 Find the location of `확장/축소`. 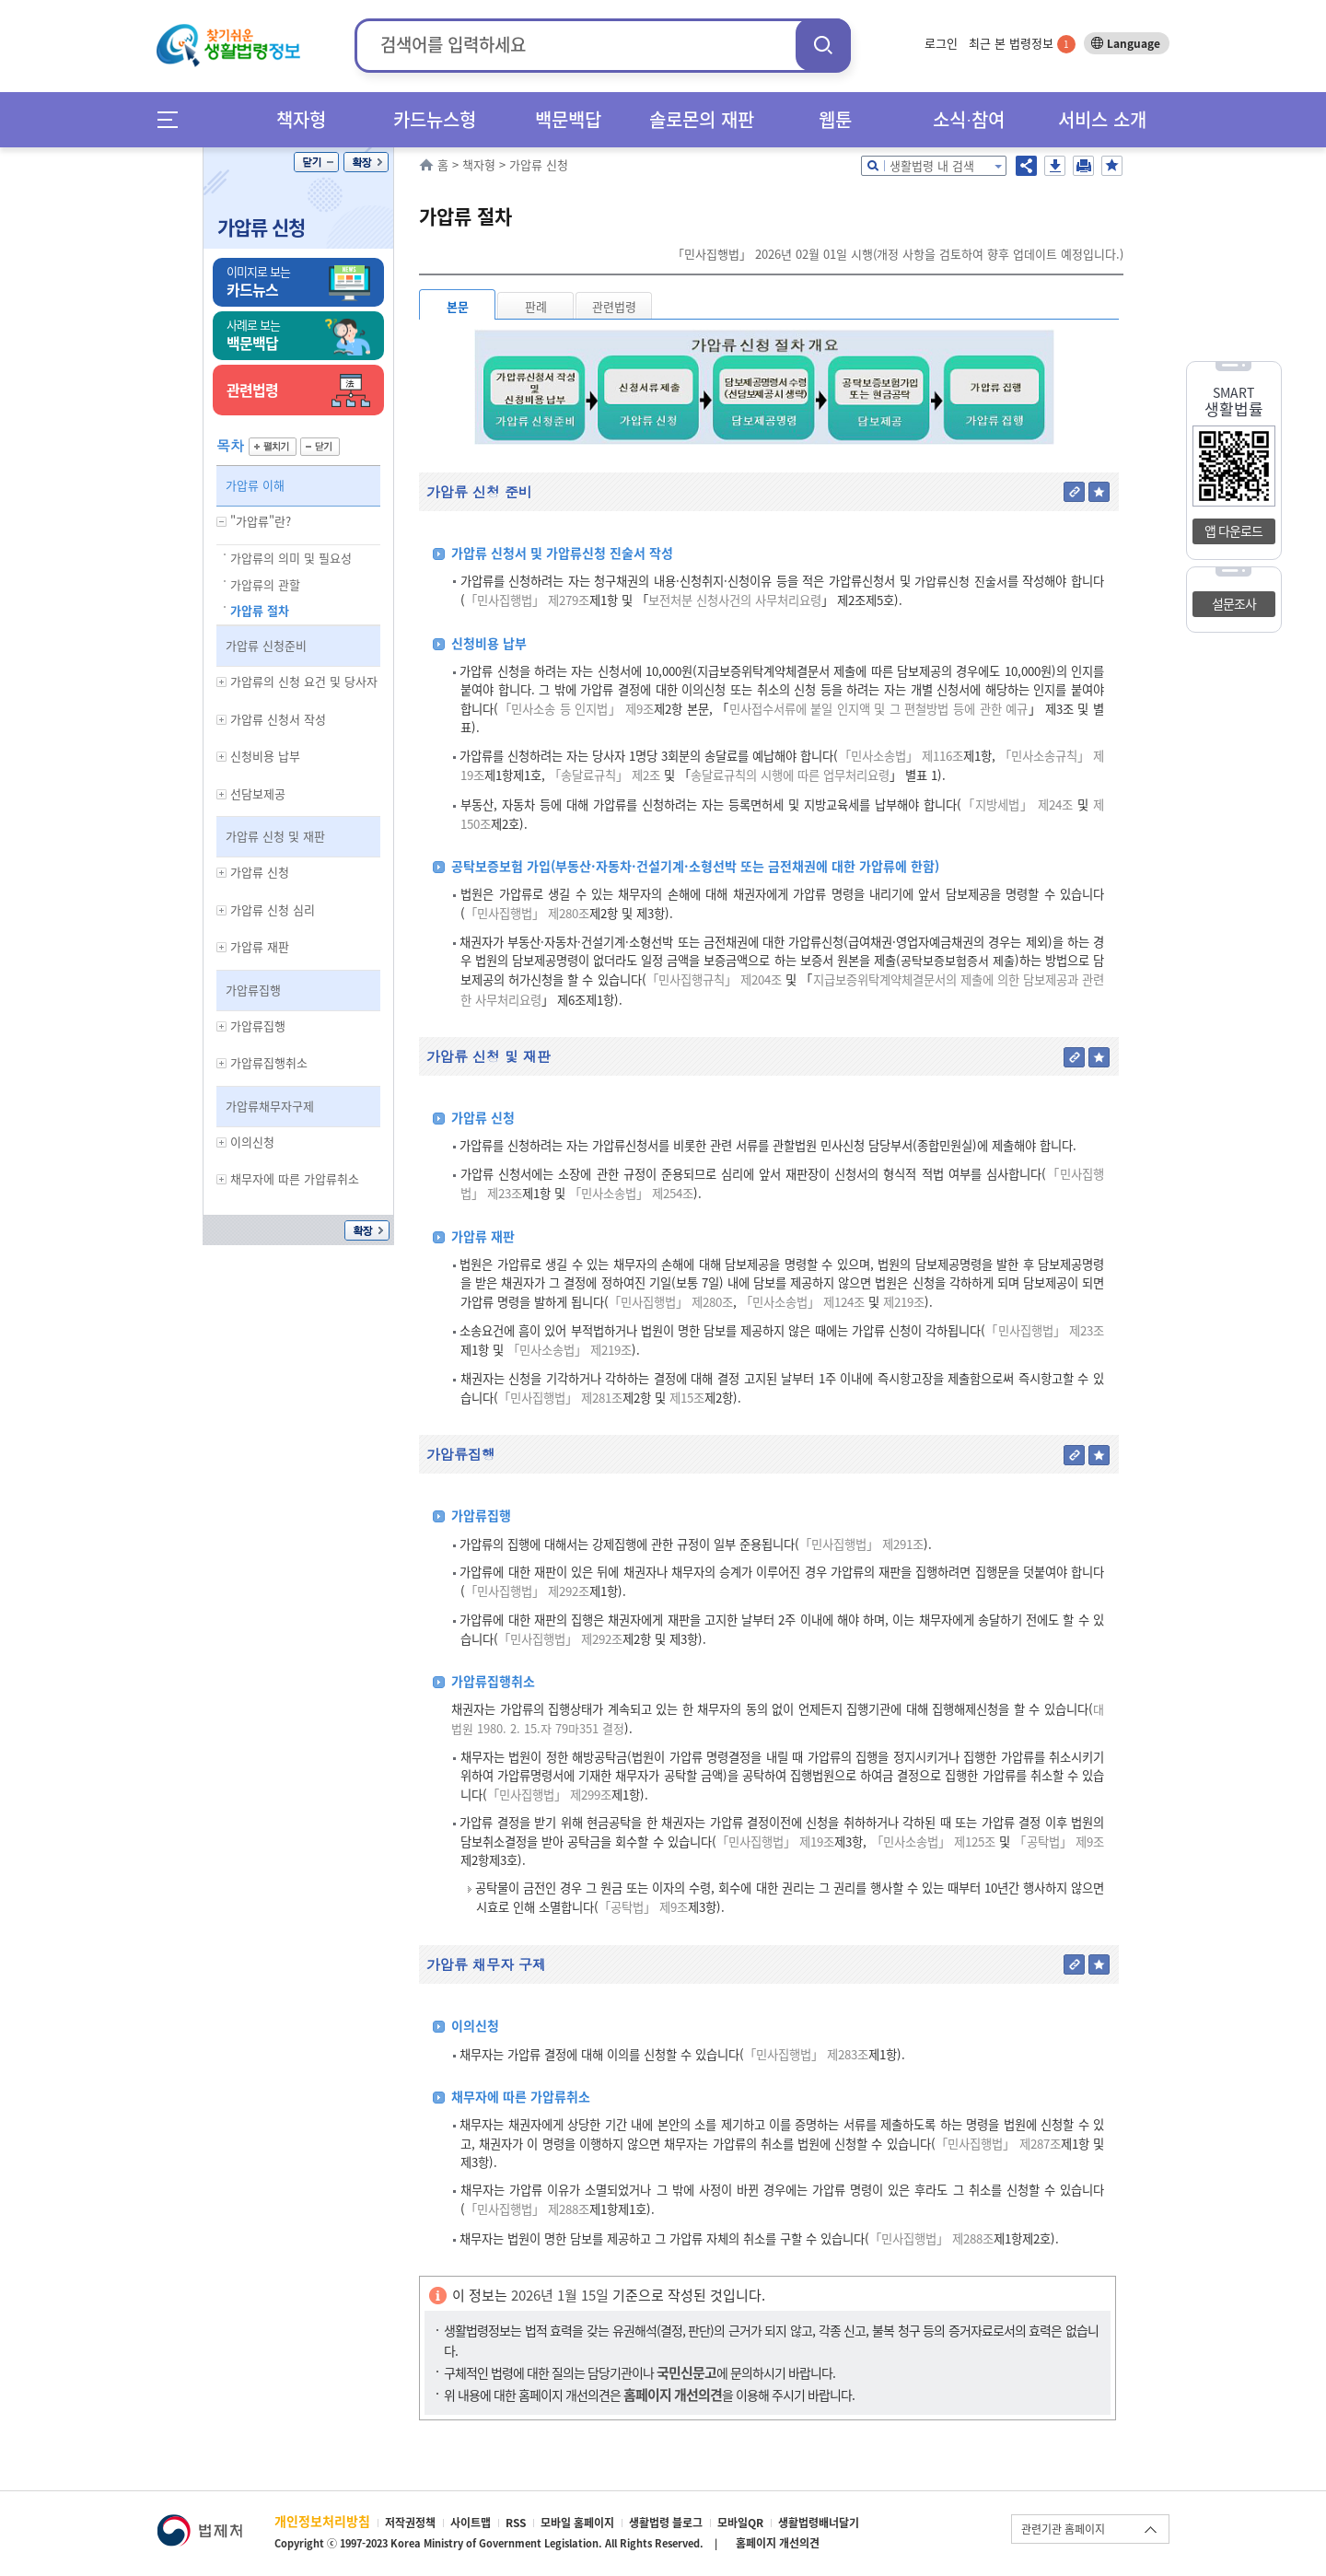

확장/축소 is located at coordinates (366, 162).